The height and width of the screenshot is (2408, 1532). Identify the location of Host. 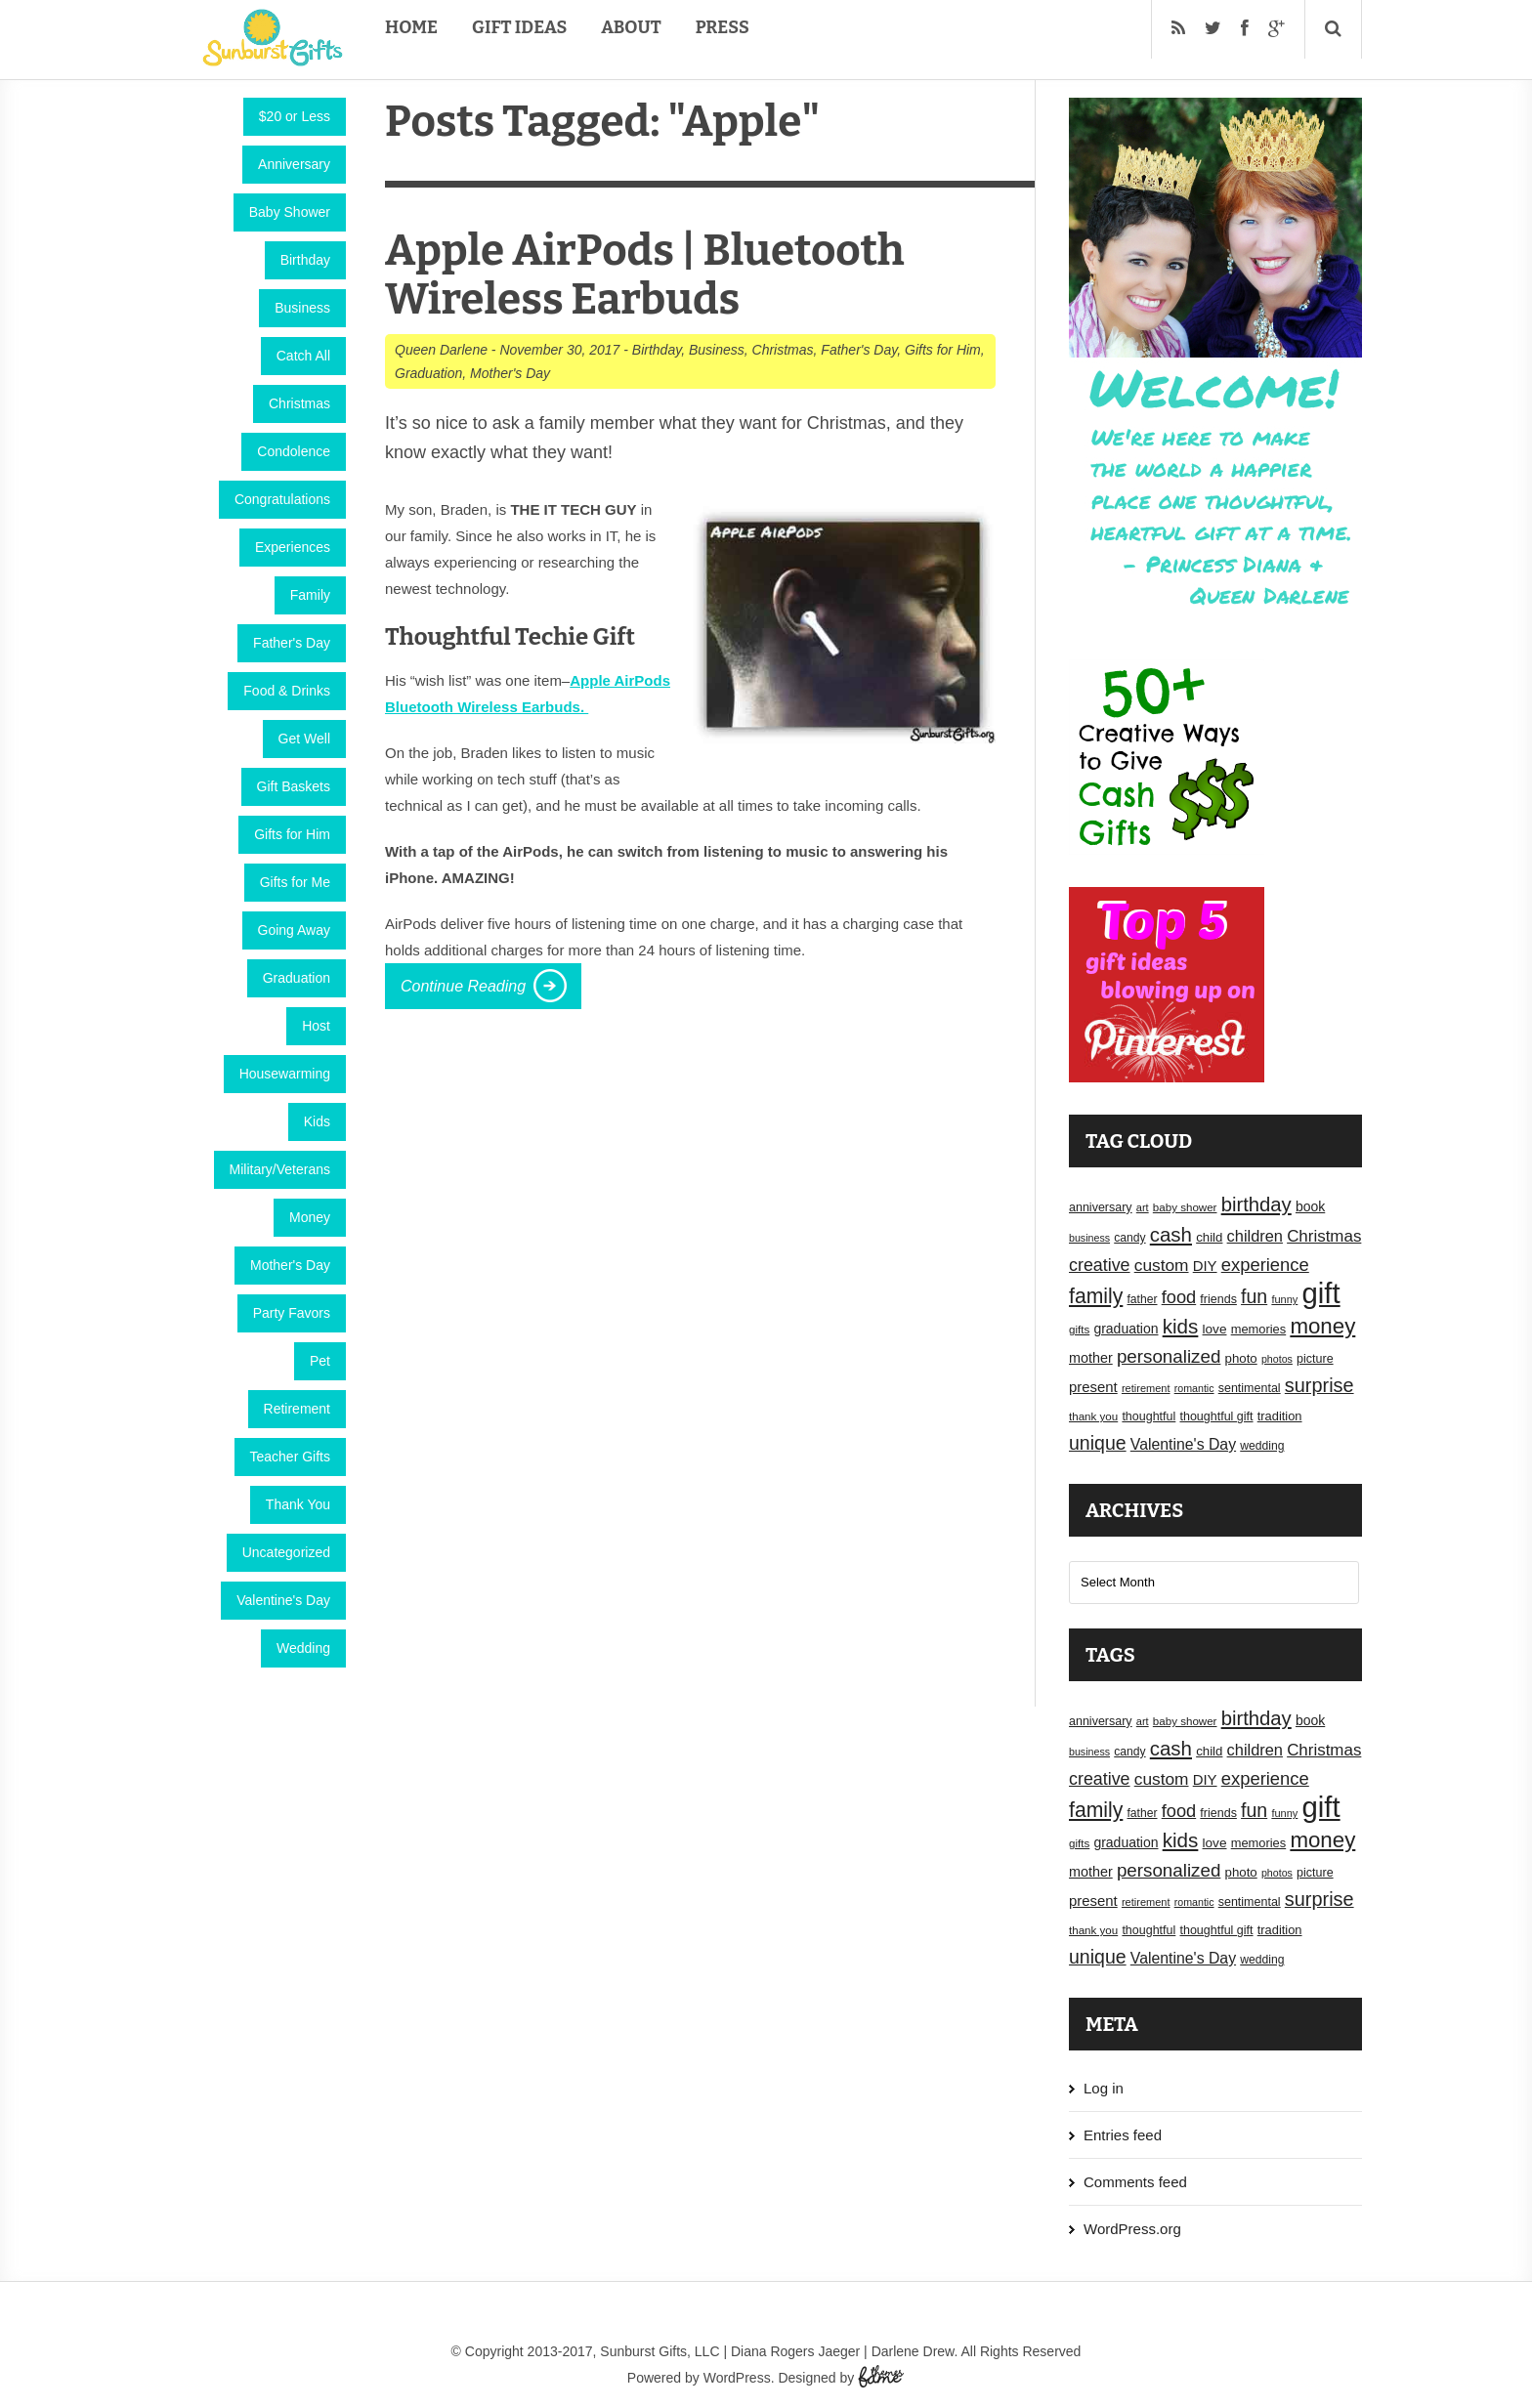
(316, 1026).